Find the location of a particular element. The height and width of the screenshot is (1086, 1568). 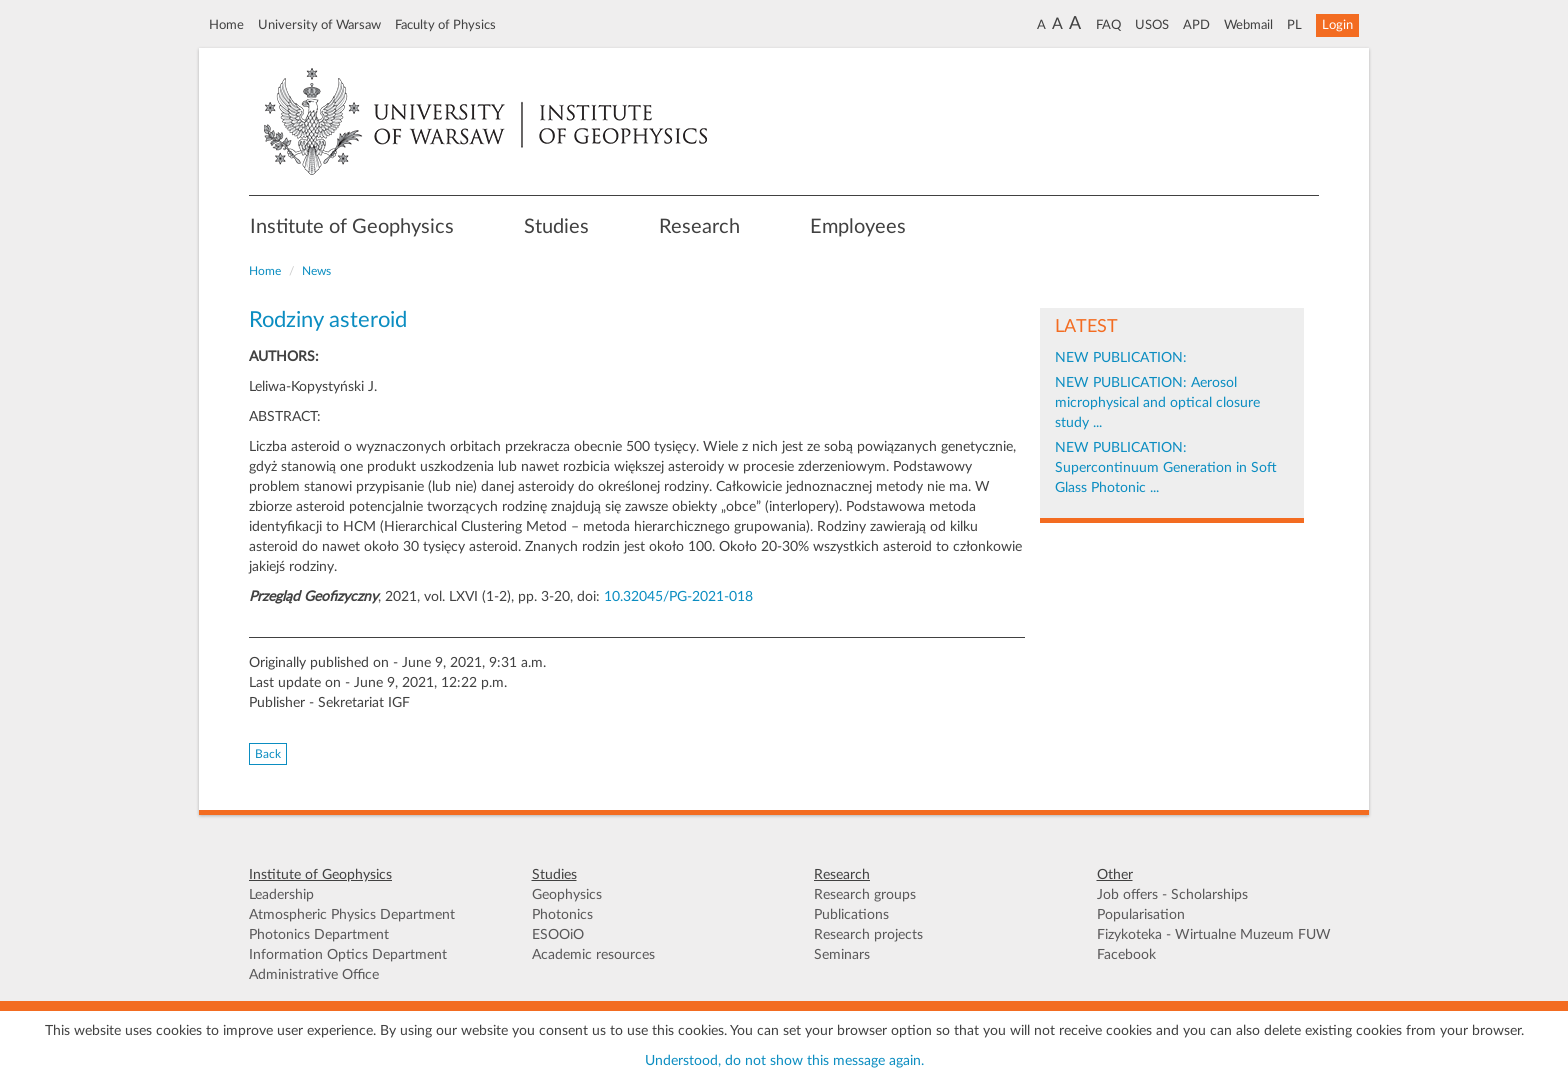

Information Optics Department is located at coordinates (348, 955).